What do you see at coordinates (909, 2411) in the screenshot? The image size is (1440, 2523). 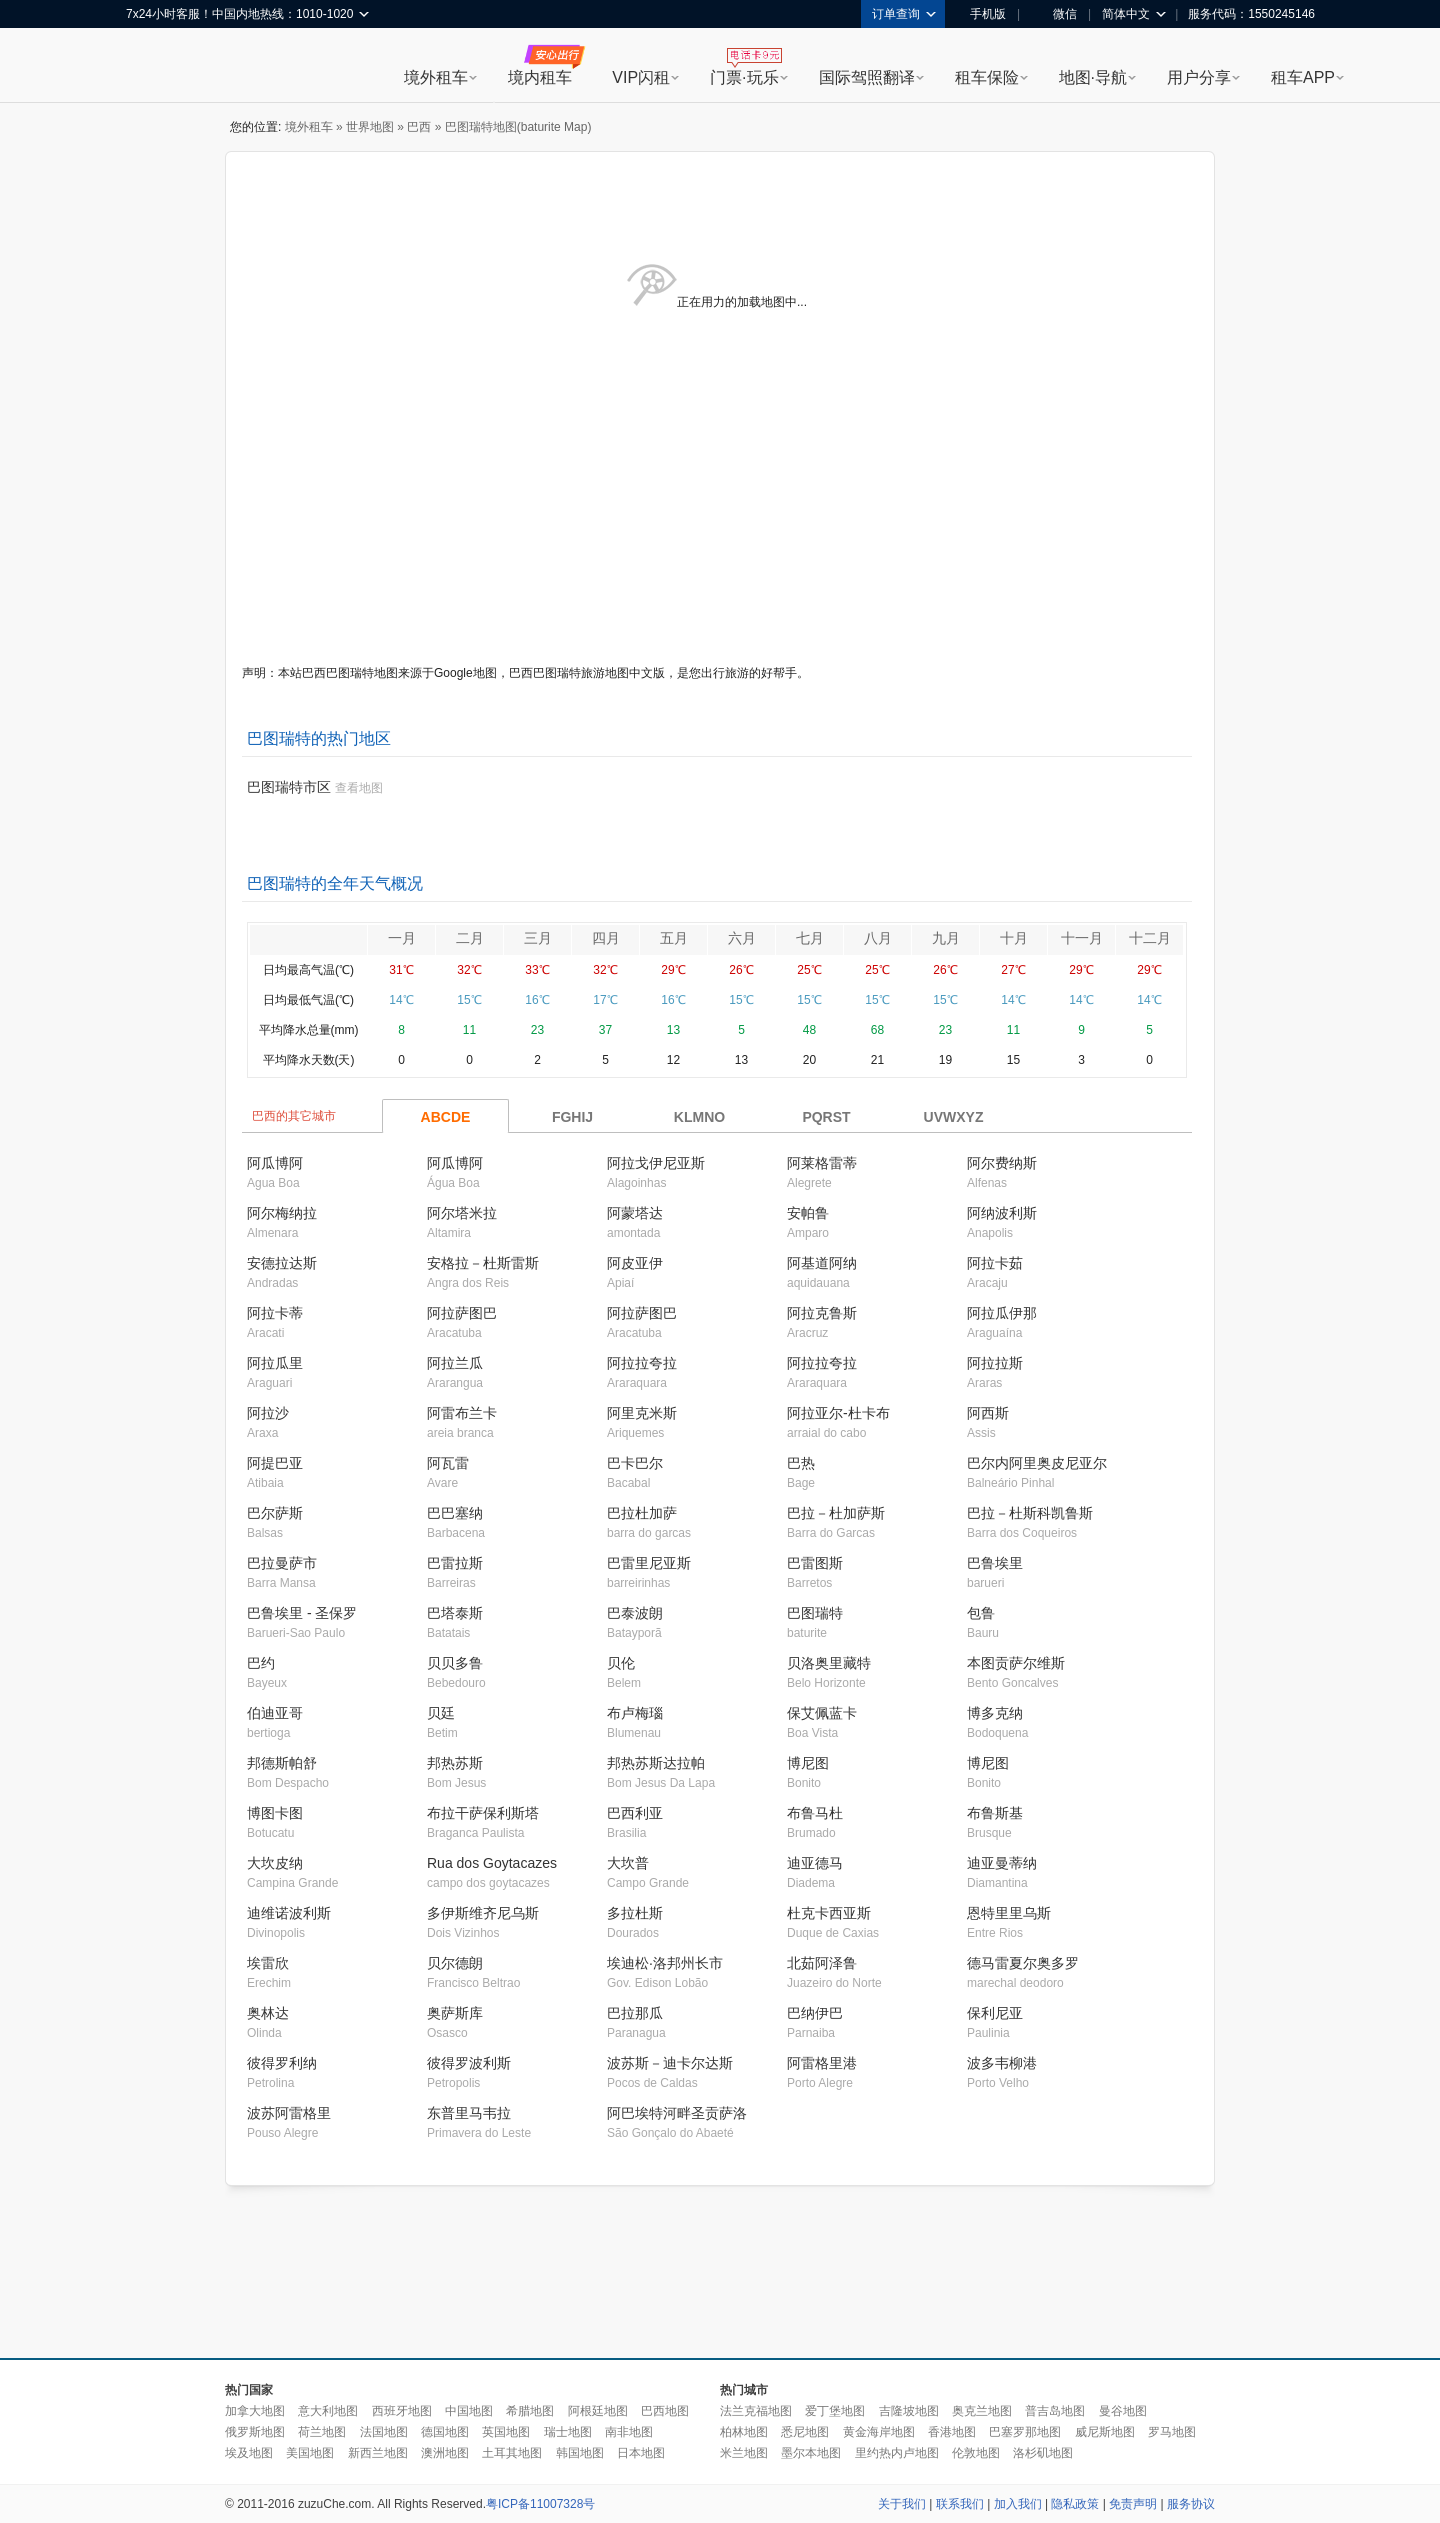 I see `吉隆坡地图` at bounding box center [909, 2411].